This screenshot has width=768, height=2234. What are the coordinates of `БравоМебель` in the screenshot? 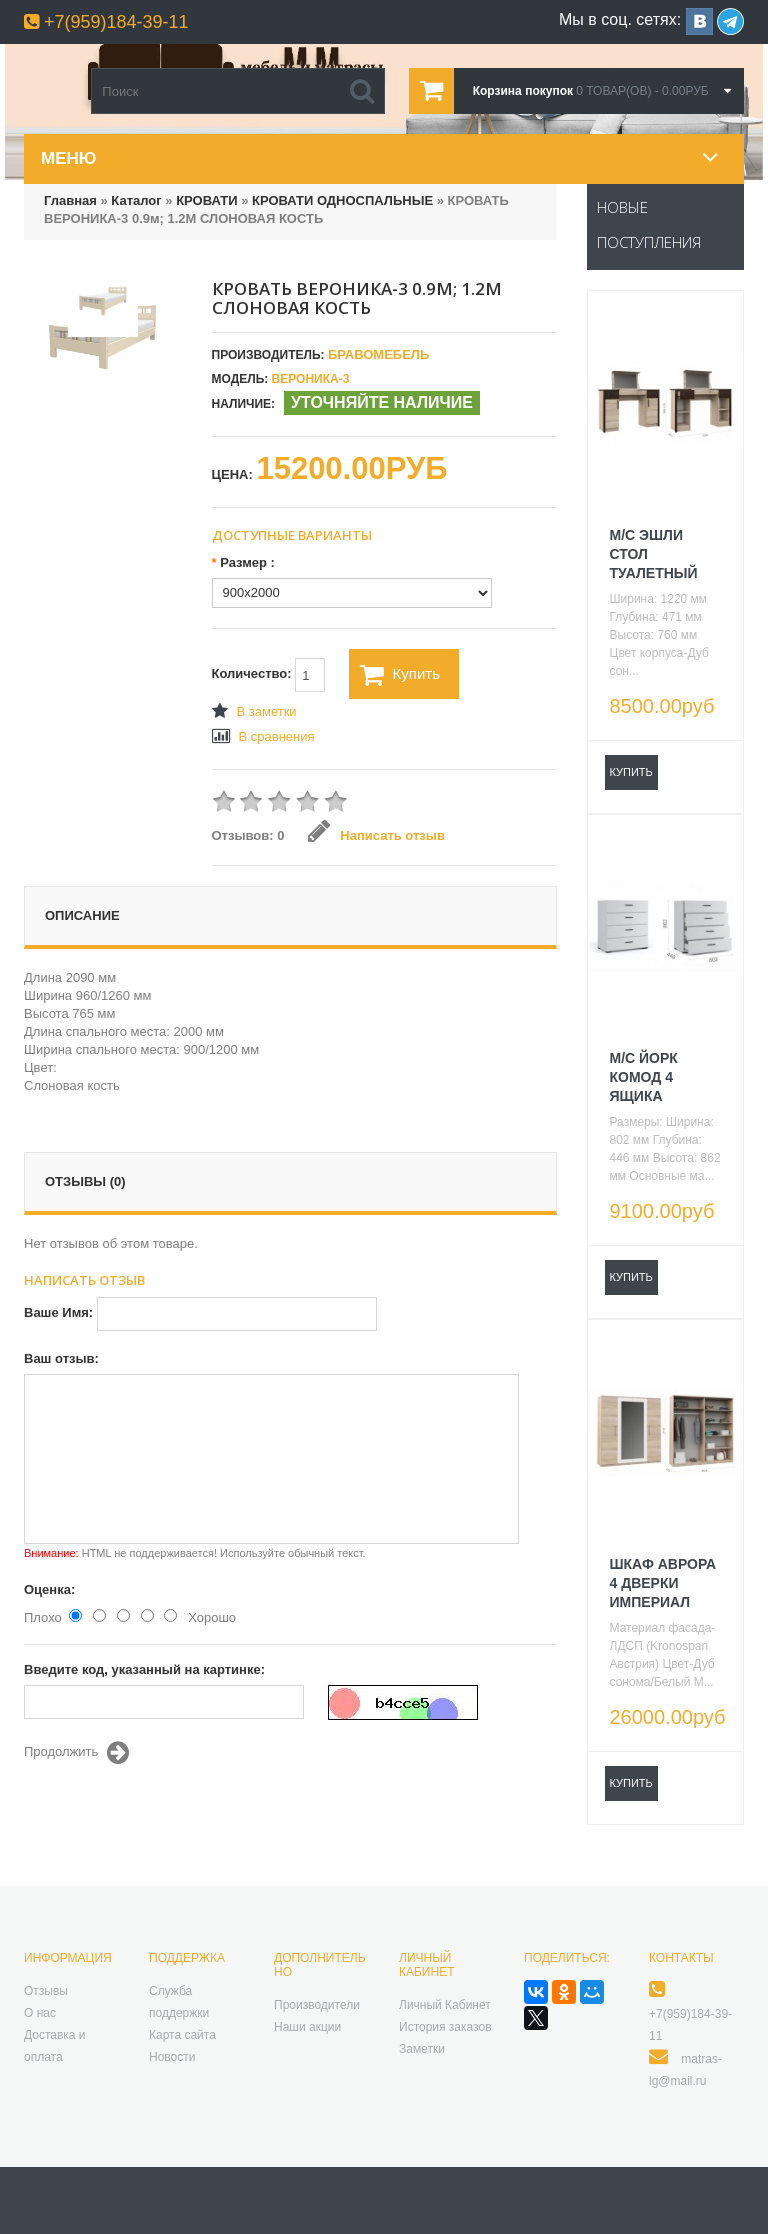 It's located at (378, 354).